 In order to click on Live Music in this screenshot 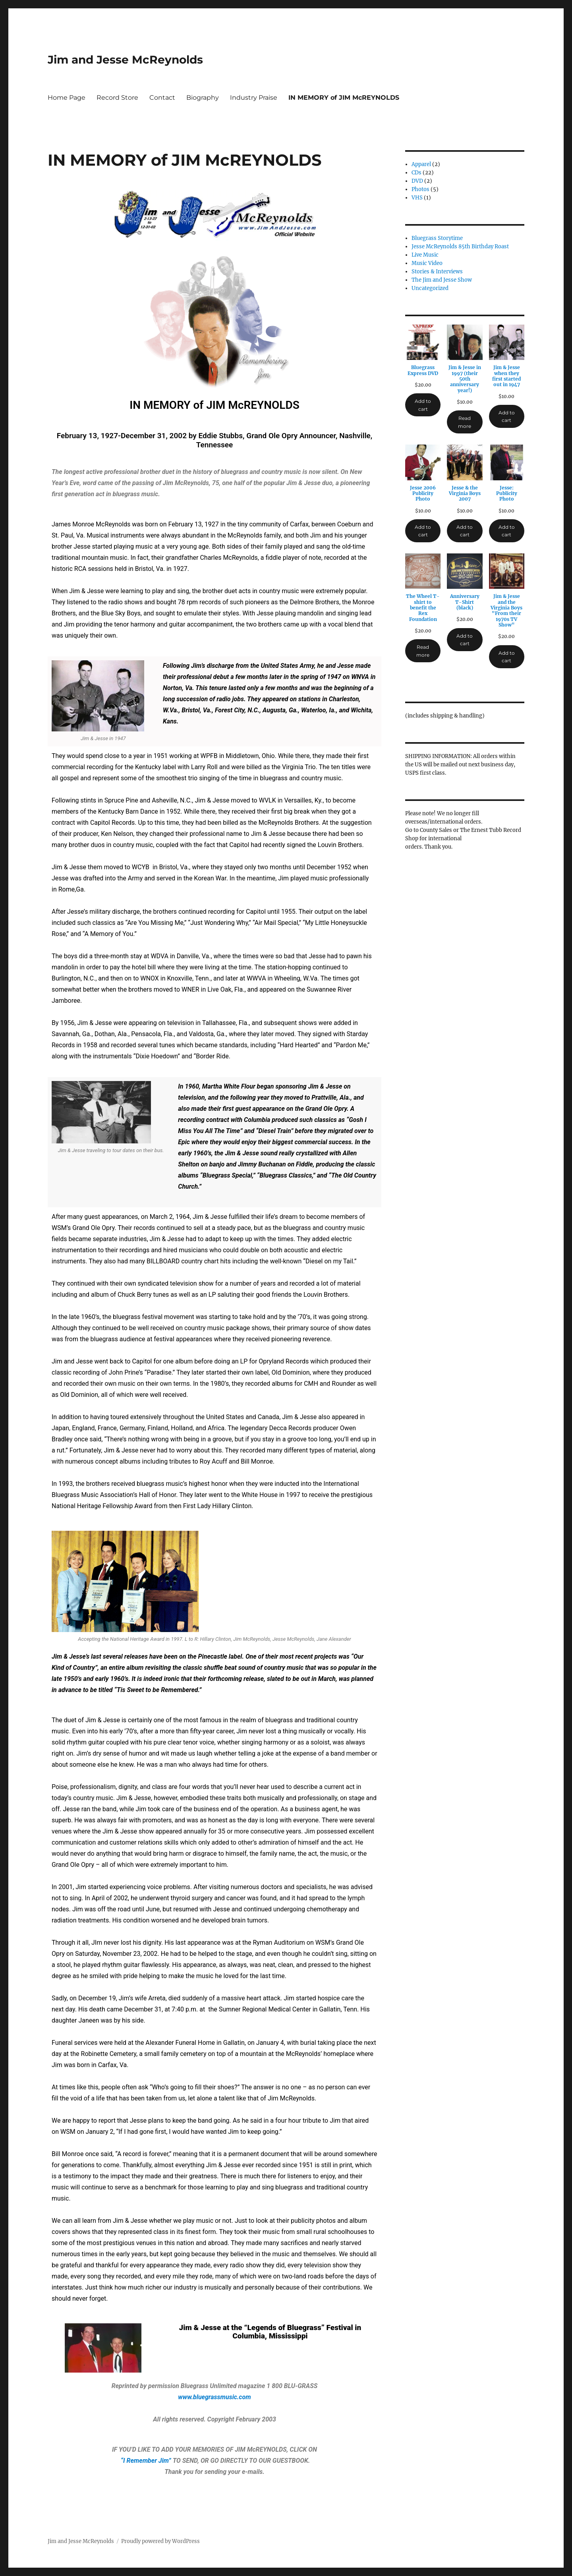, I will do `click(425, 254)`.